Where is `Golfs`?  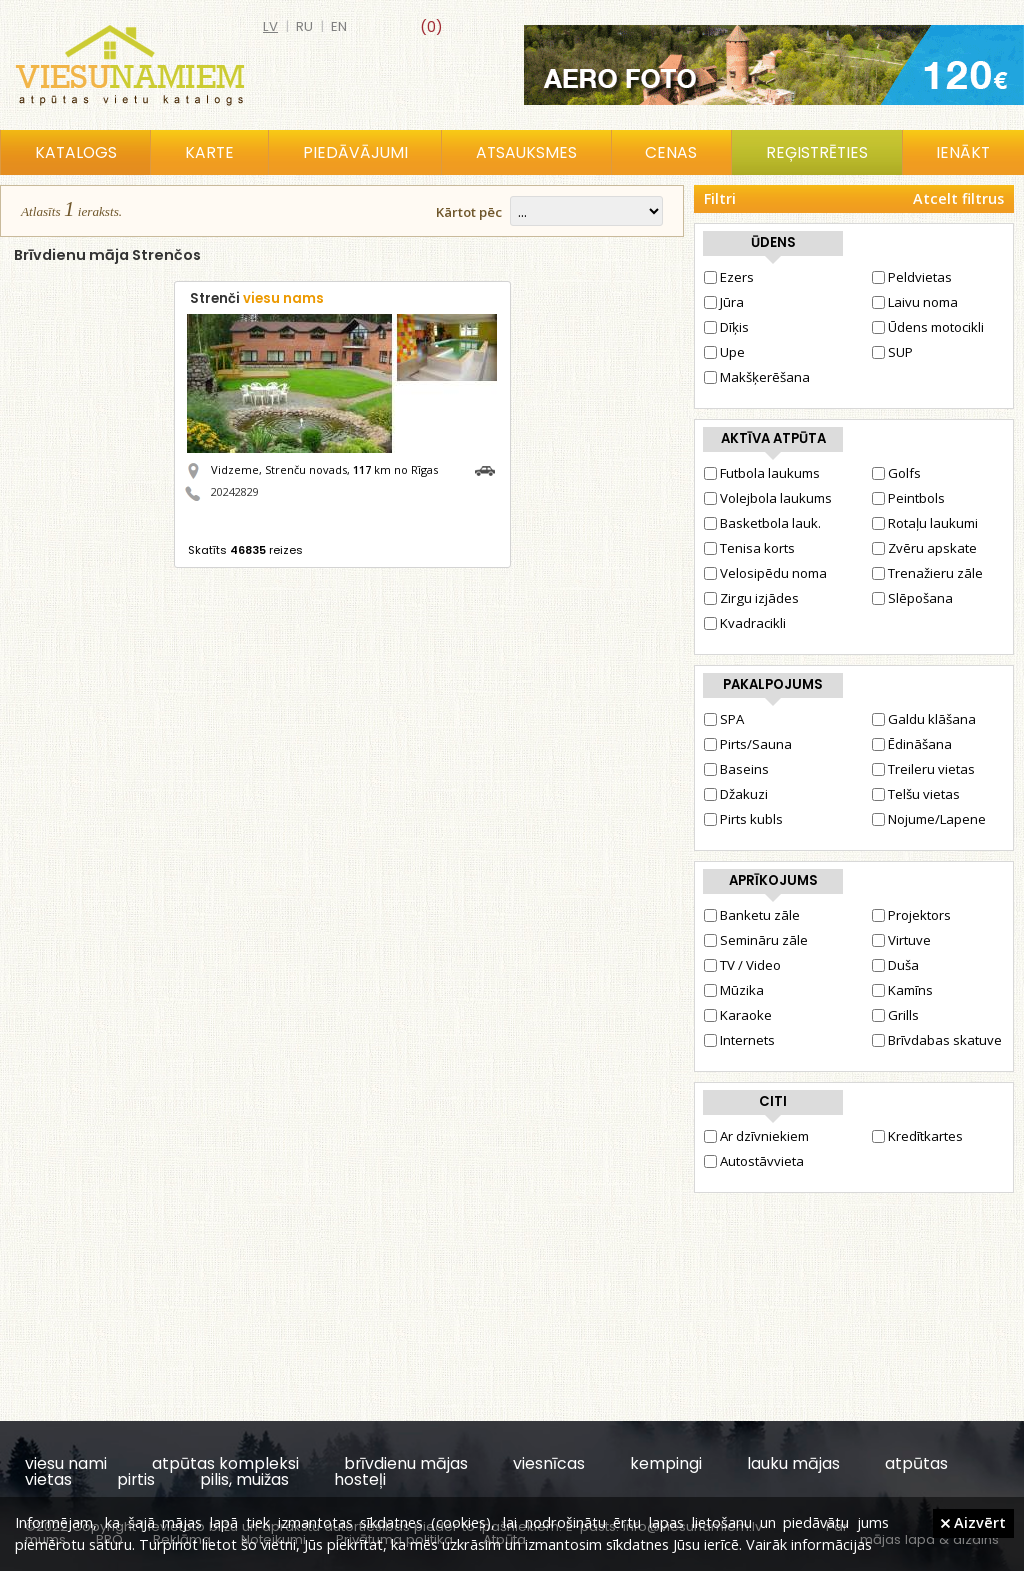
Golfs is located at coordinates (896, 473).